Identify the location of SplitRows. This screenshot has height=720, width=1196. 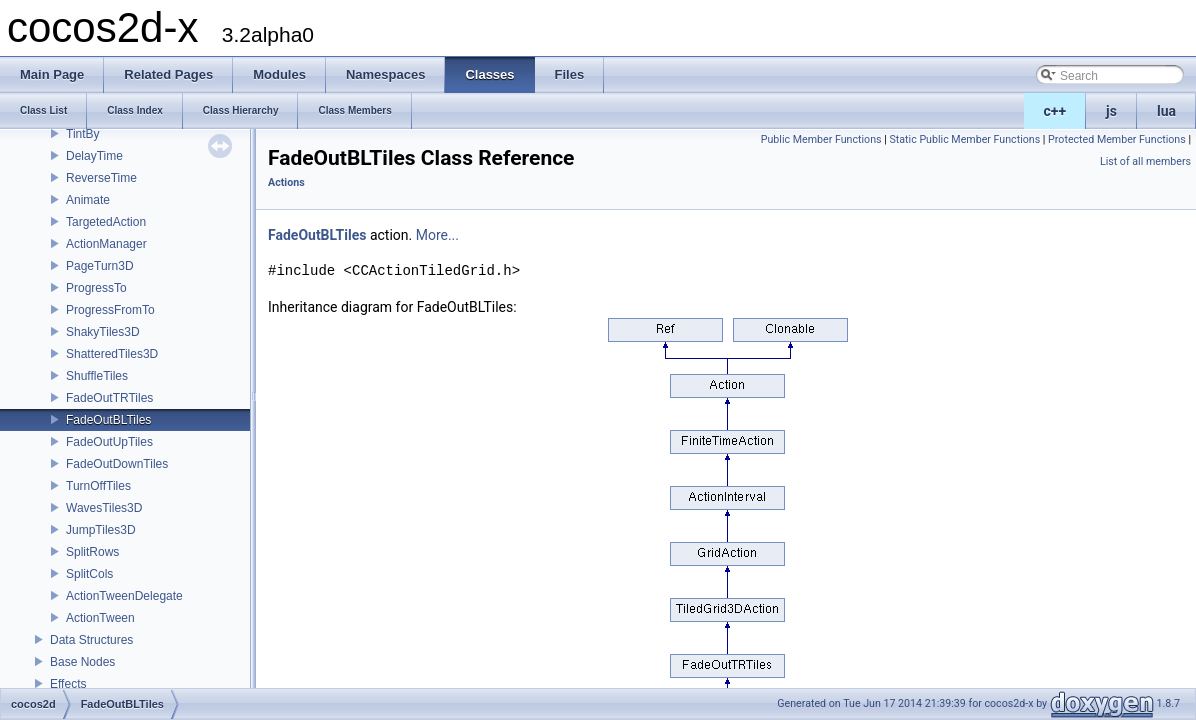
(92, 552).